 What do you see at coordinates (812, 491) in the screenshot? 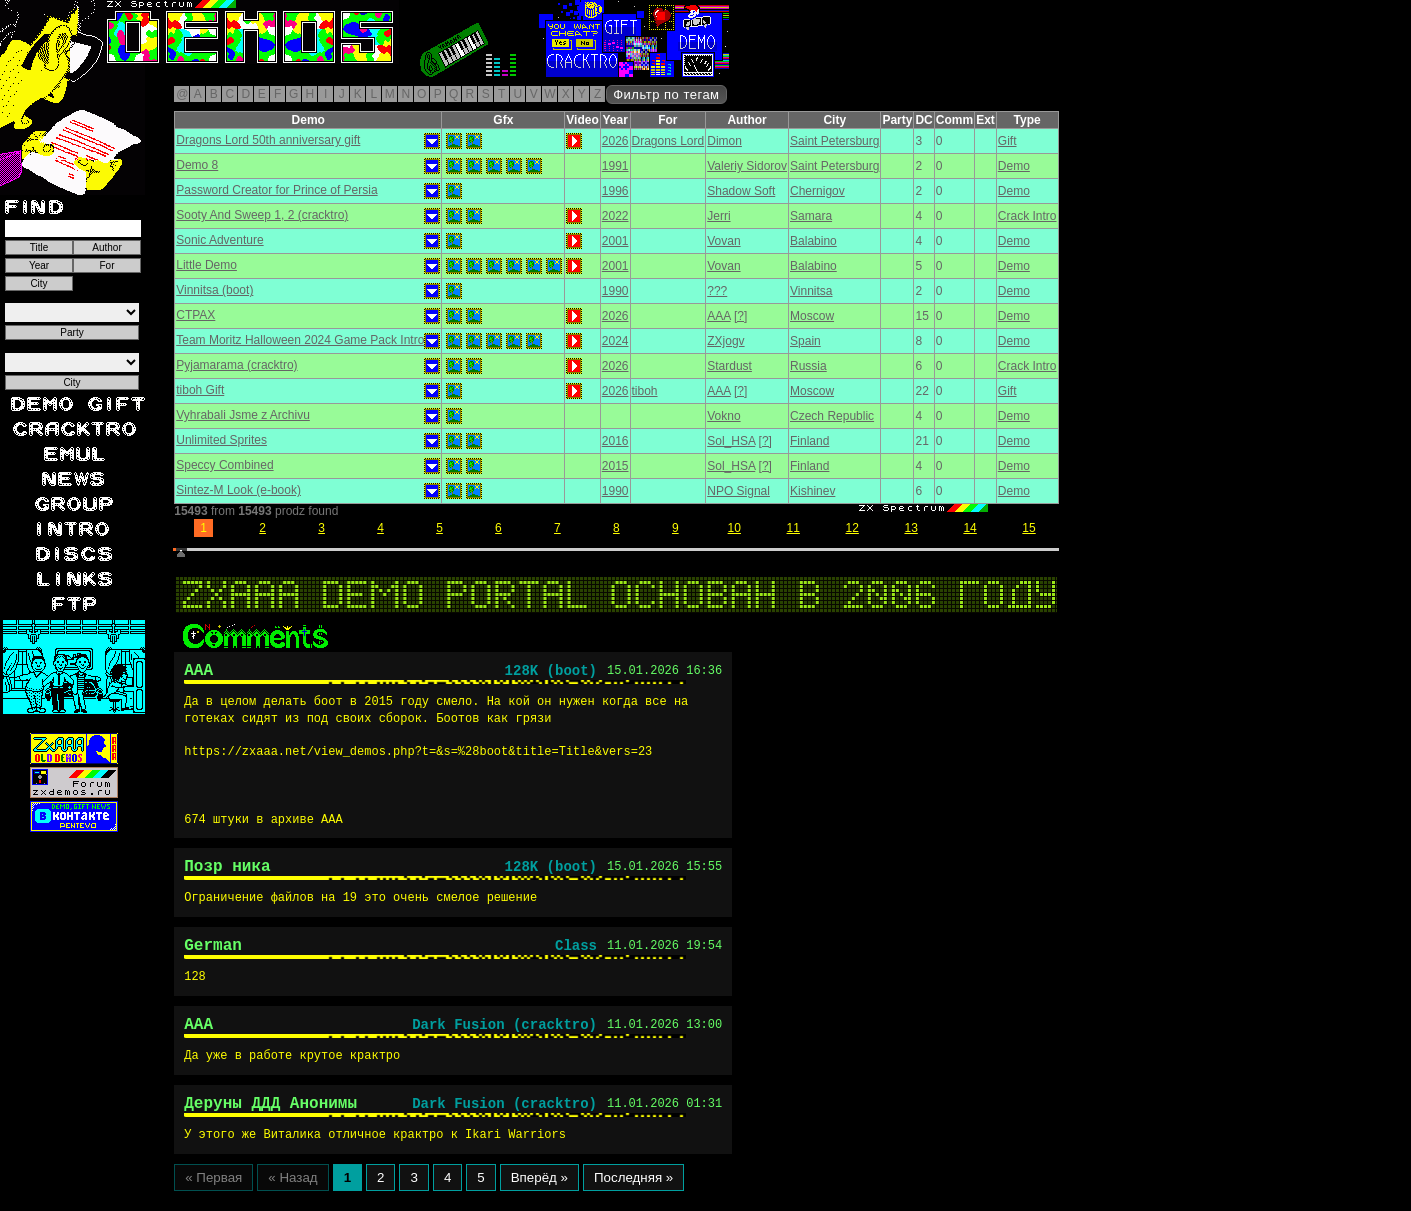
I see `Kishinev` at bounding box center [812, 491].